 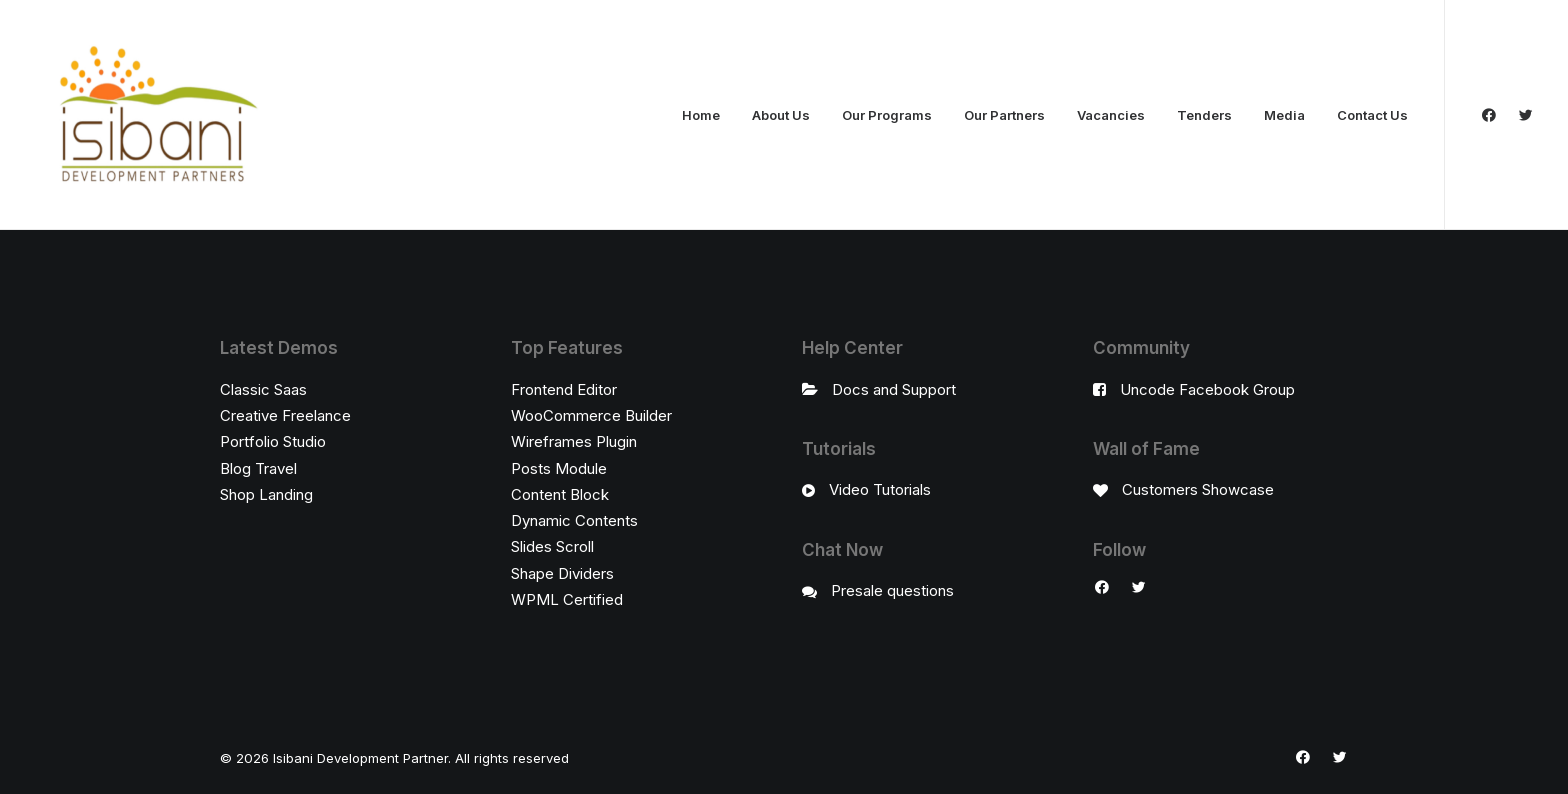 I want to click on WooCommerce Builder, so click(x=591, y=415).